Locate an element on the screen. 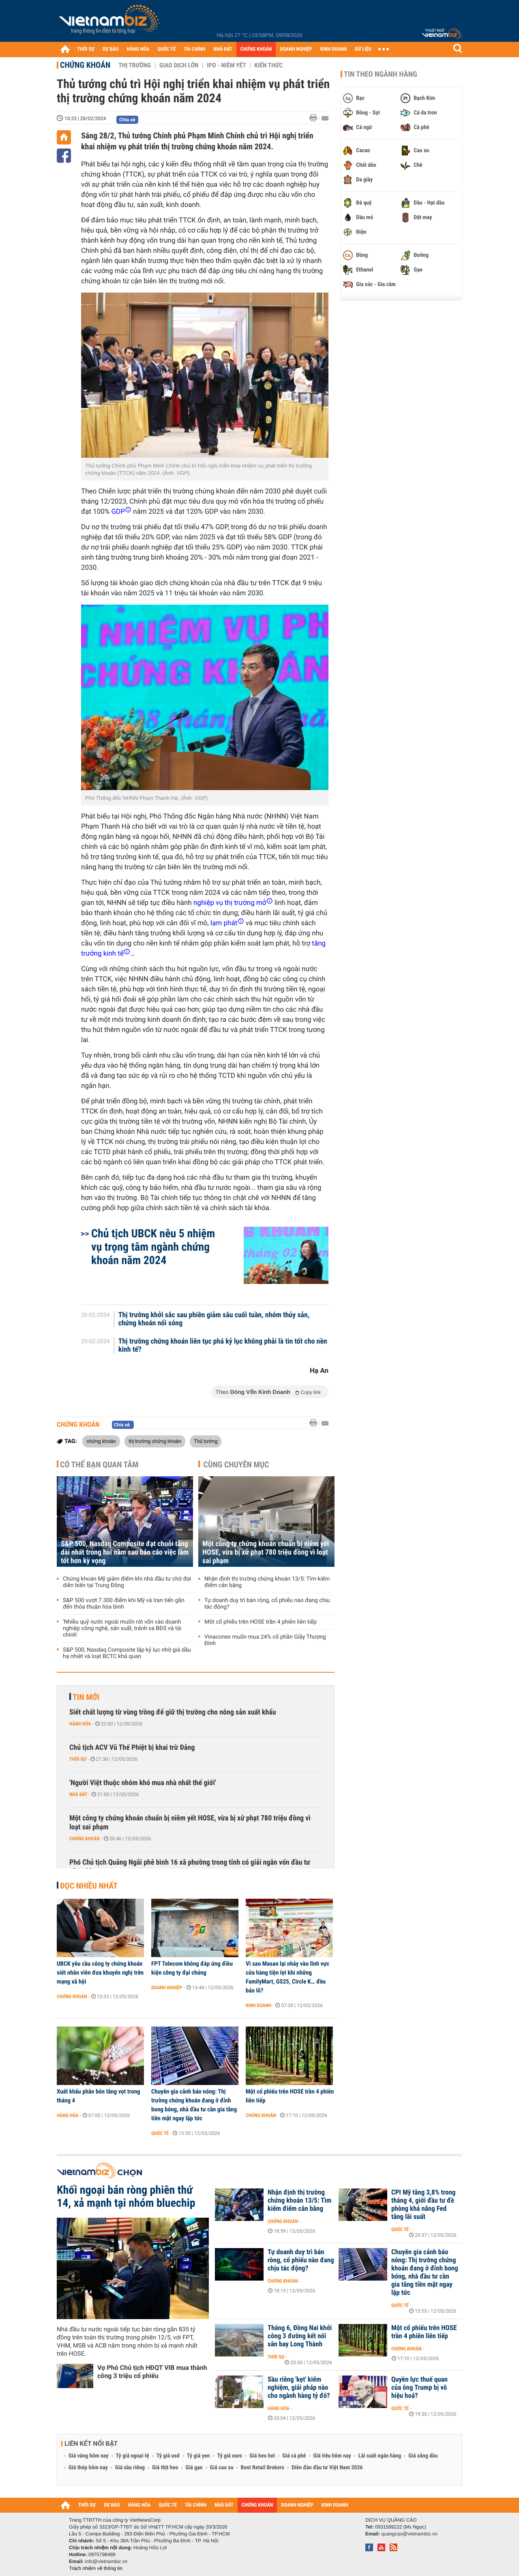 This screenshot has height=2576, width=519. Giá tiêu hôm nay is located at coordinates (332, 2456).